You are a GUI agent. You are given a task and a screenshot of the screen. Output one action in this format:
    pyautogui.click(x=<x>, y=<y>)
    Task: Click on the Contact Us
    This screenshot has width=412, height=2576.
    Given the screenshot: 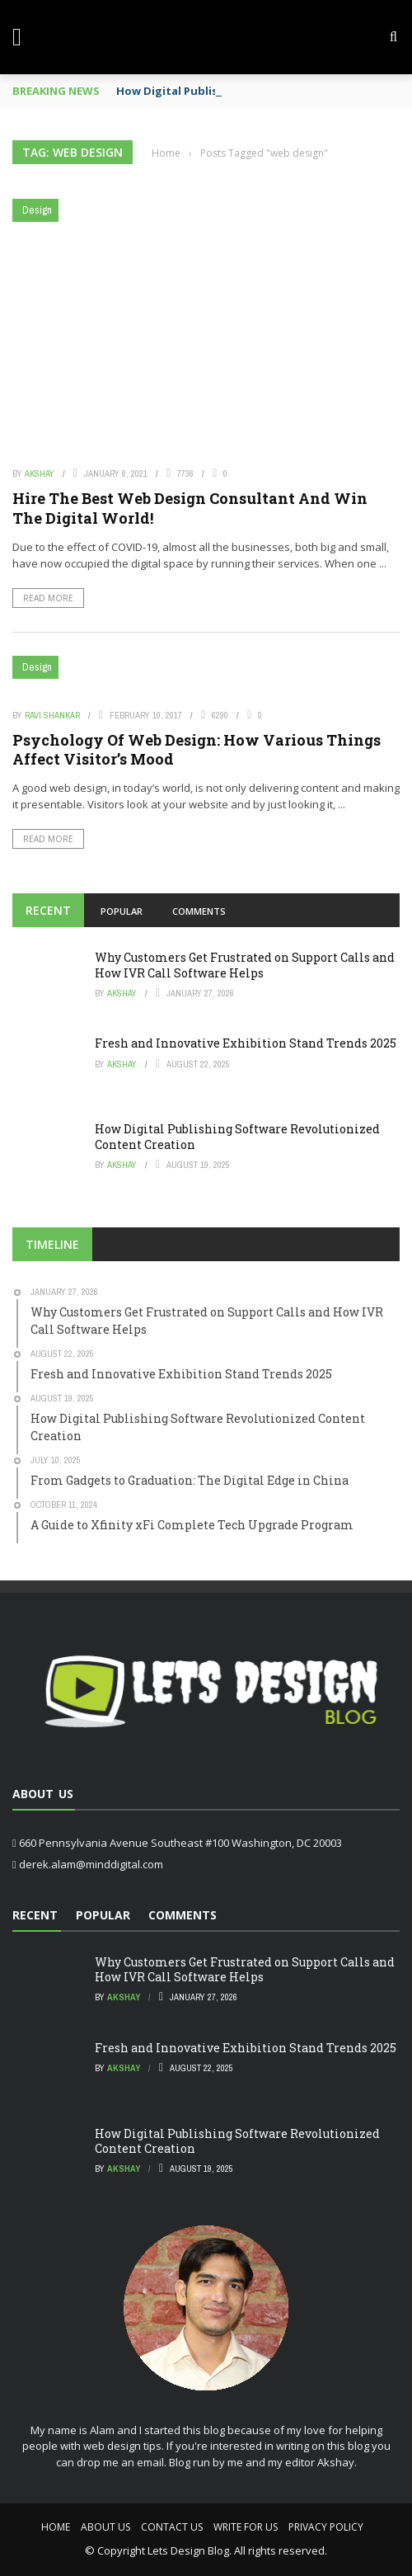 What is the action you would take?
    pyautogui.click(x=172, y=2527)
    